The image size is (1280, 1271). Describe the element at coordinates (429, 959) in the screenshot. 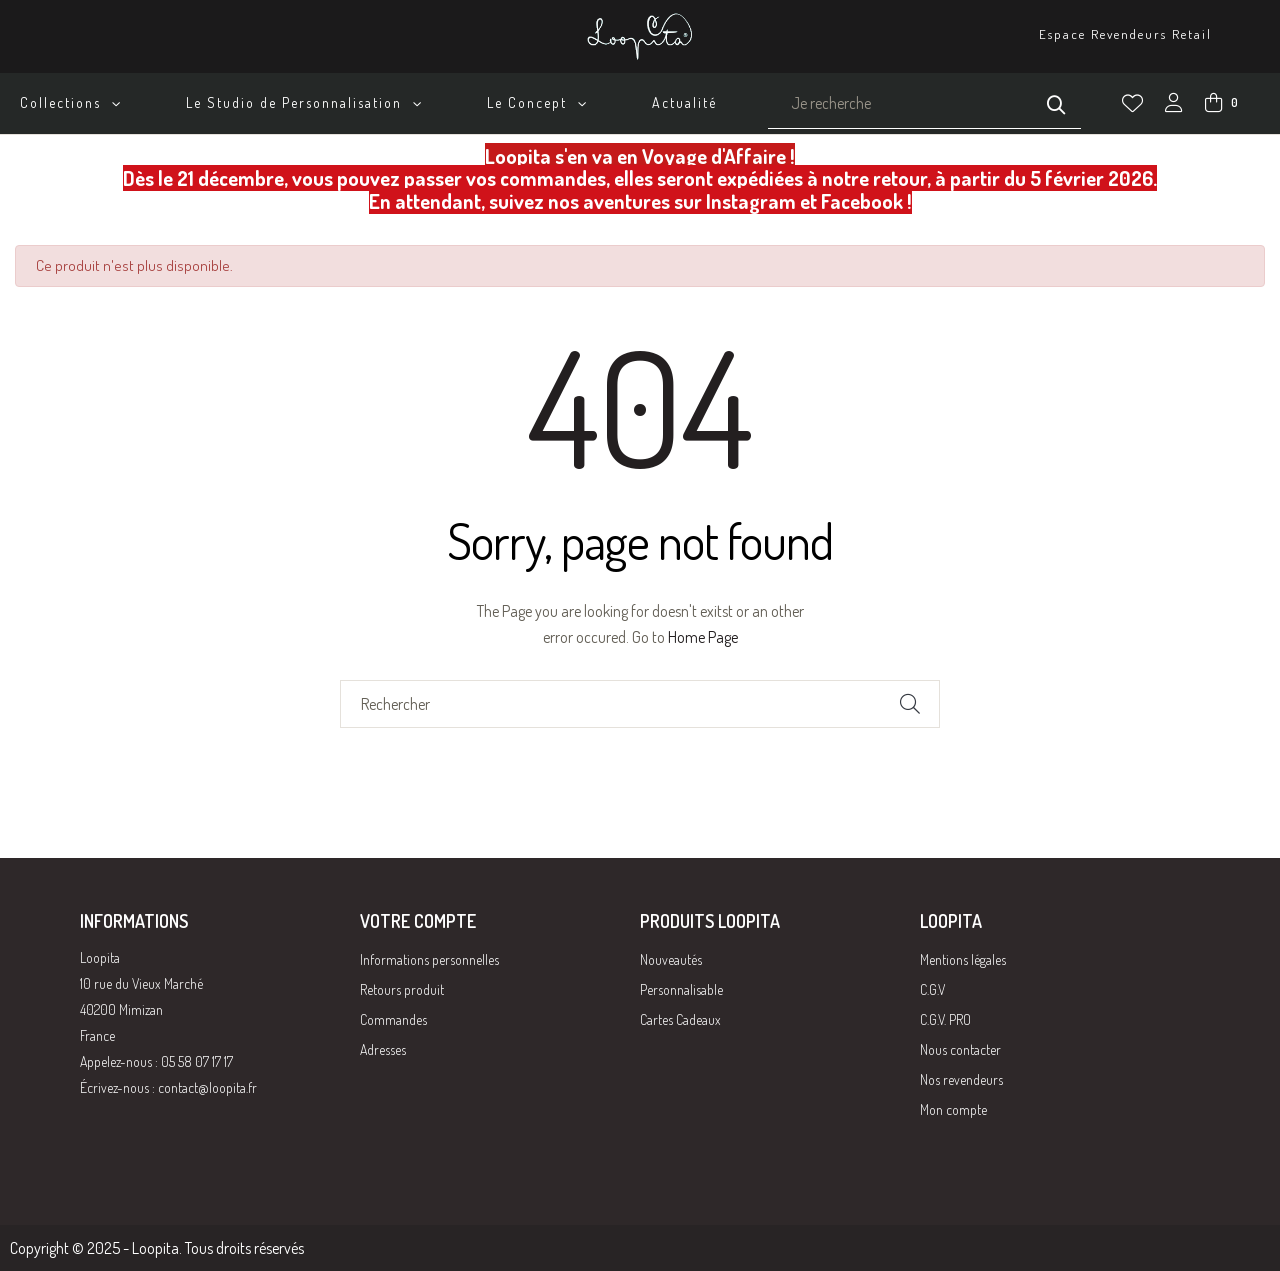

I see `Informations personnelles` at that location.